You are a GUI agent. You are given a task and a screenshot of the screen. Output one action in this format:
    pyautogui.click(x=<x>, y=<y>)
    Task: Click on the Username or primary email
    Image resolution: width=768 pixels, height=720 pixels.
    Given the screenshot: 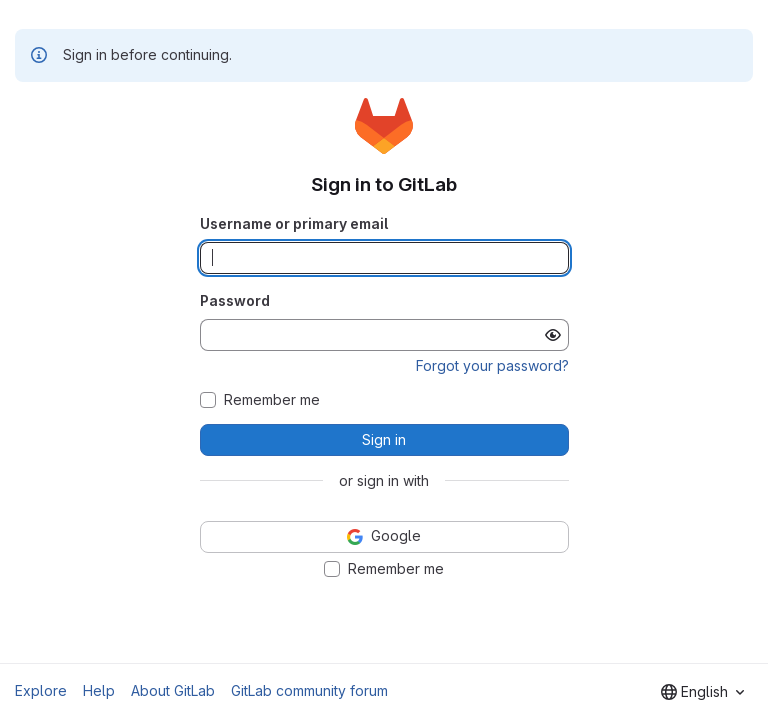 What is the action you would take?
    pyautogui.click(x=294, y=223)
    